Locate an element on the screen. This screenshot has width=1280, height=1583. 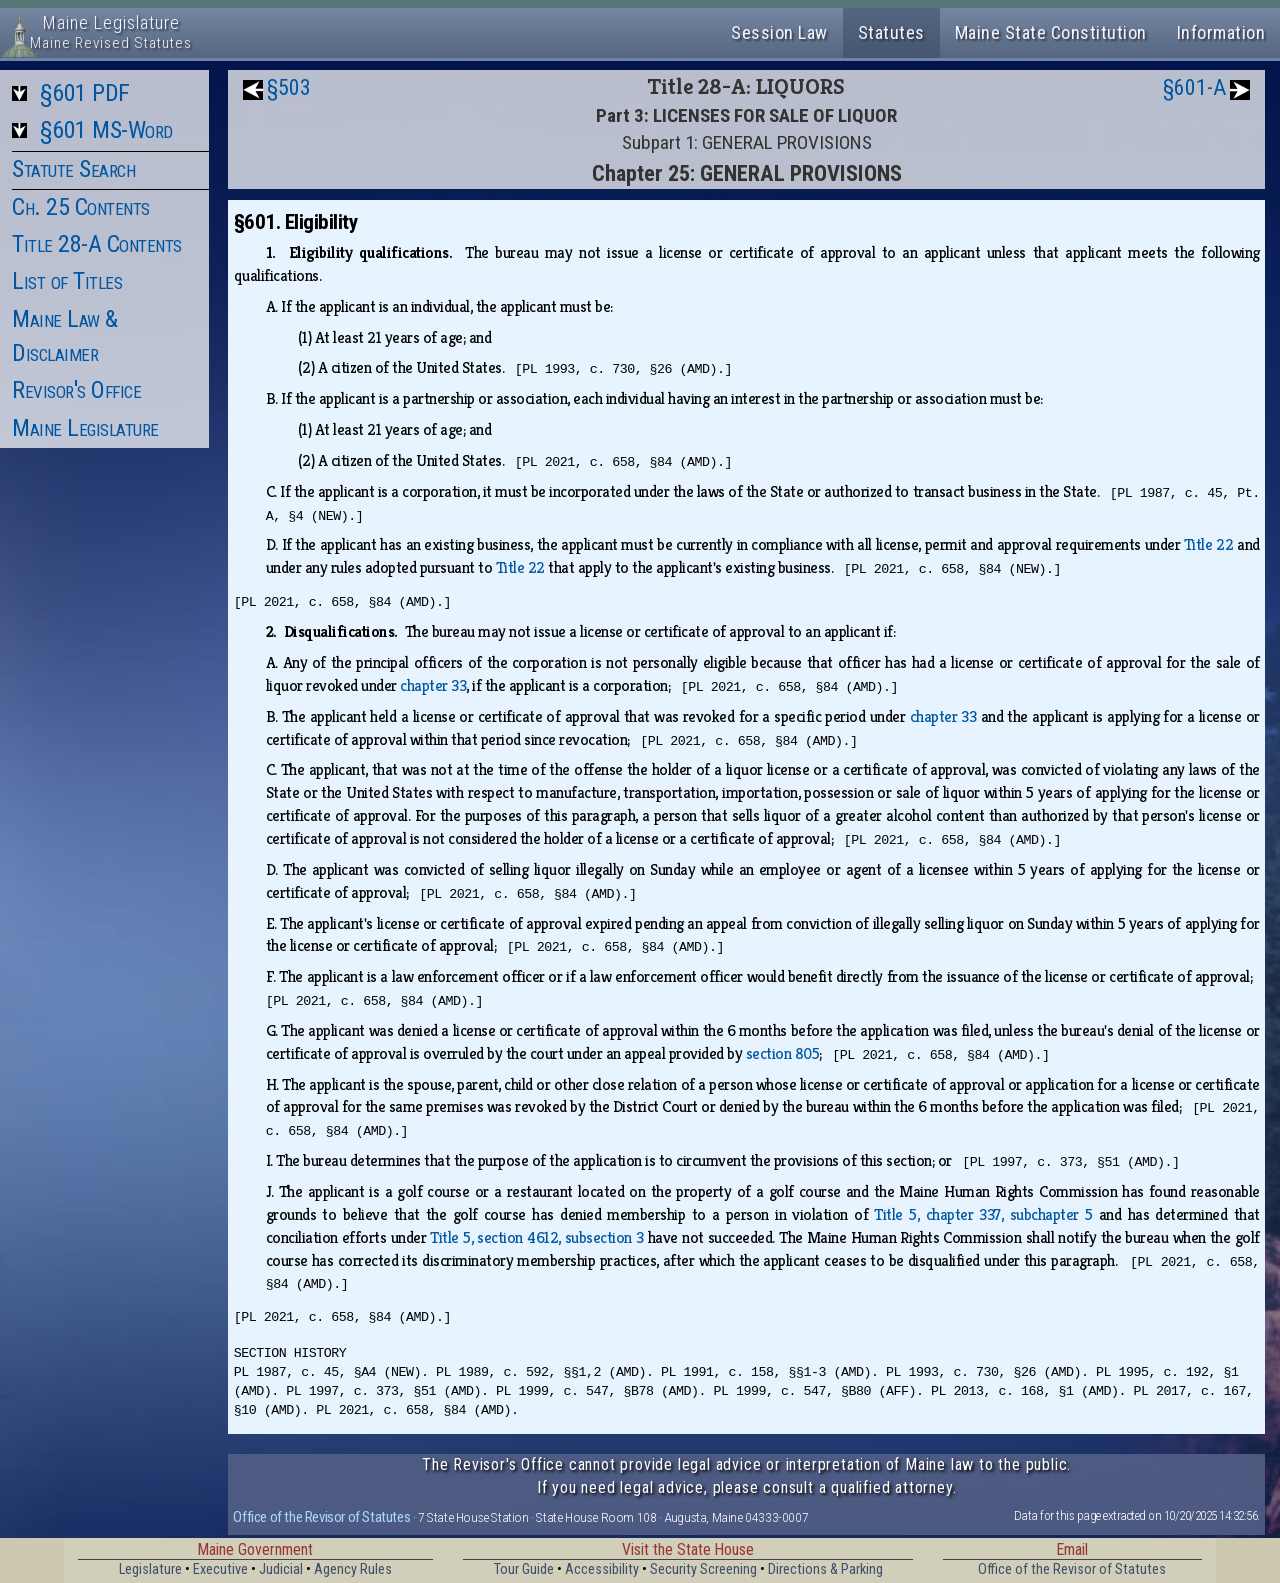
Maine Legislature is located at coordinates (85, 428).